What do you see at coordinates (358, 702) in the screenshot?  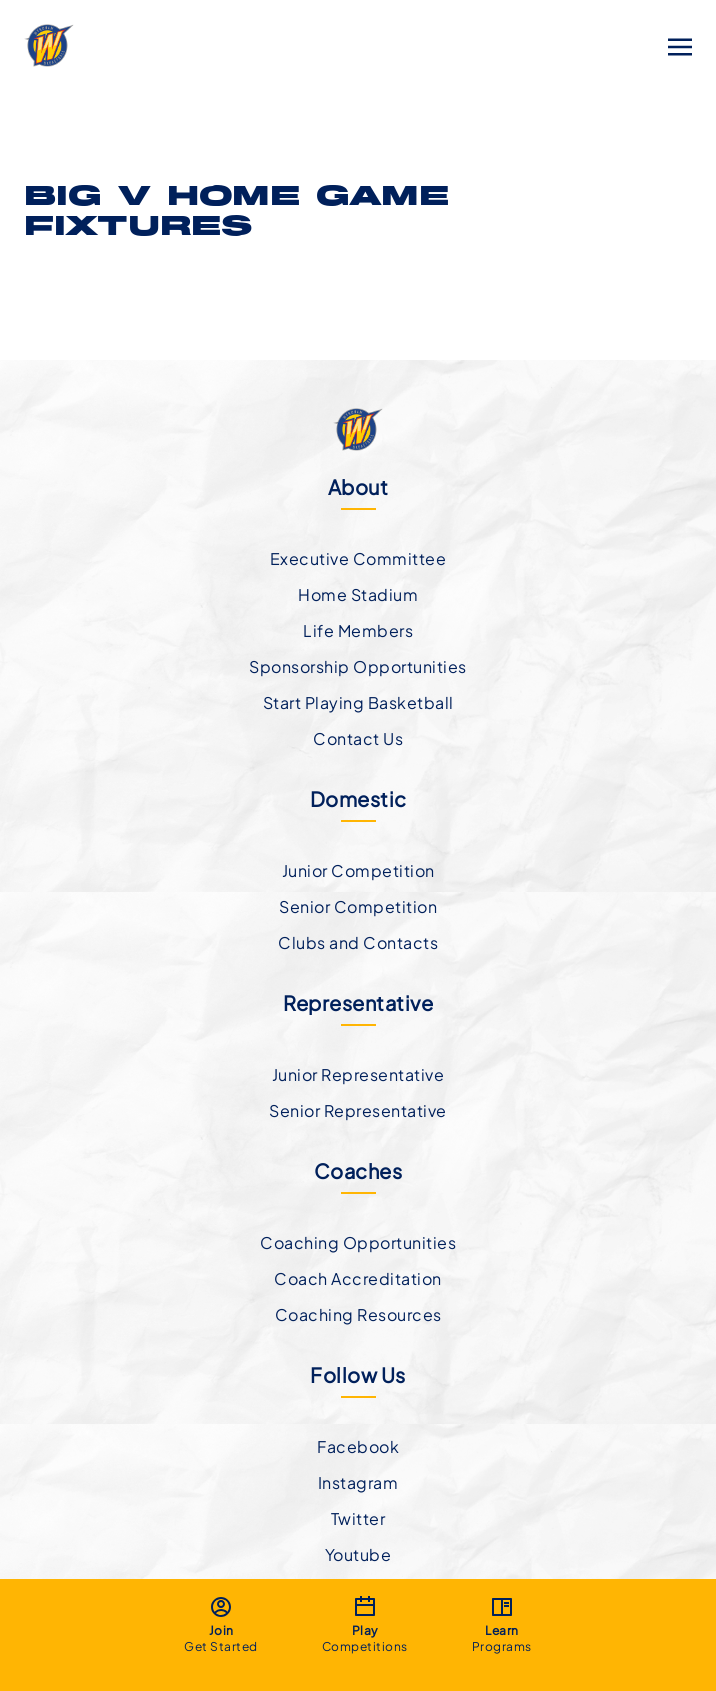 I see `Start Playing Basketball` at bounding box center [358, 702].